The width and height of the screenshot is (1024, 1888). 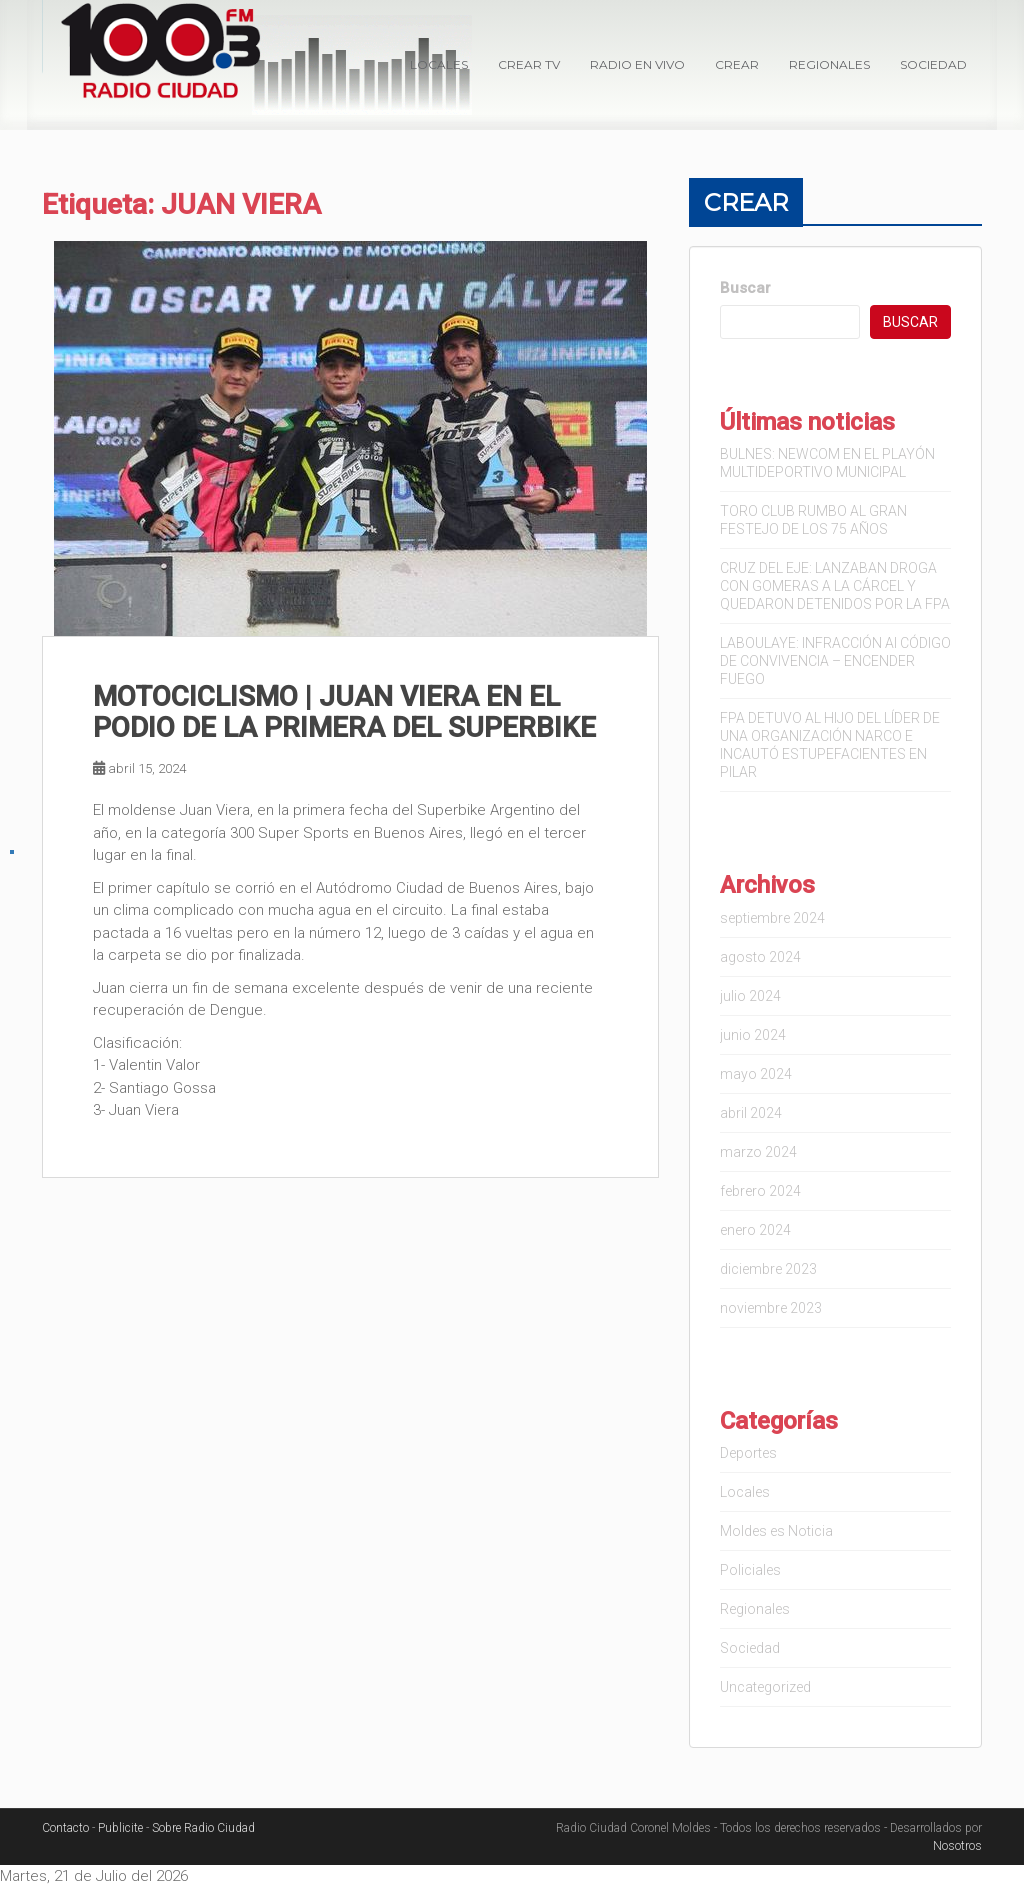 I want to click on Deportes, so click(x=748, y=1453).